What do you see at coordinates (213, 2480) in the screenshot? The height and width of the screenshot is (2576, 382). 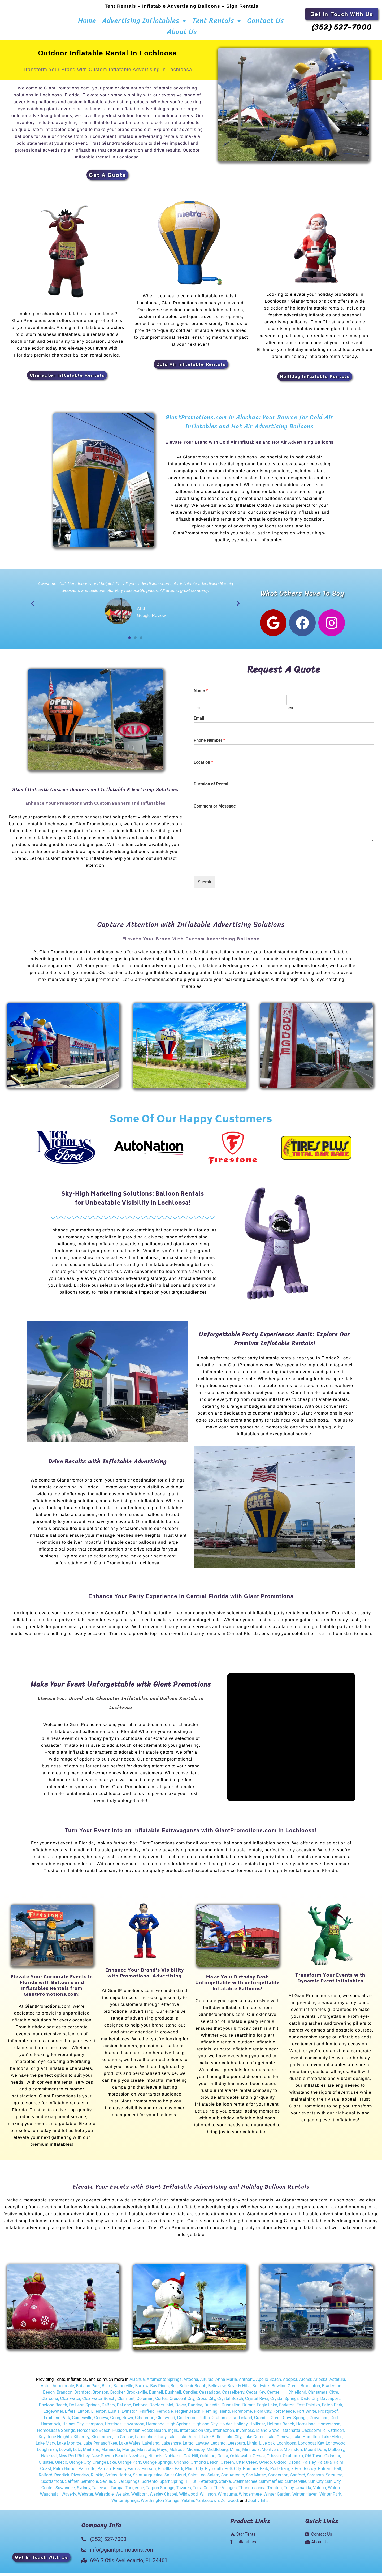 I see `Salem` at bounding box center [213, 2480].